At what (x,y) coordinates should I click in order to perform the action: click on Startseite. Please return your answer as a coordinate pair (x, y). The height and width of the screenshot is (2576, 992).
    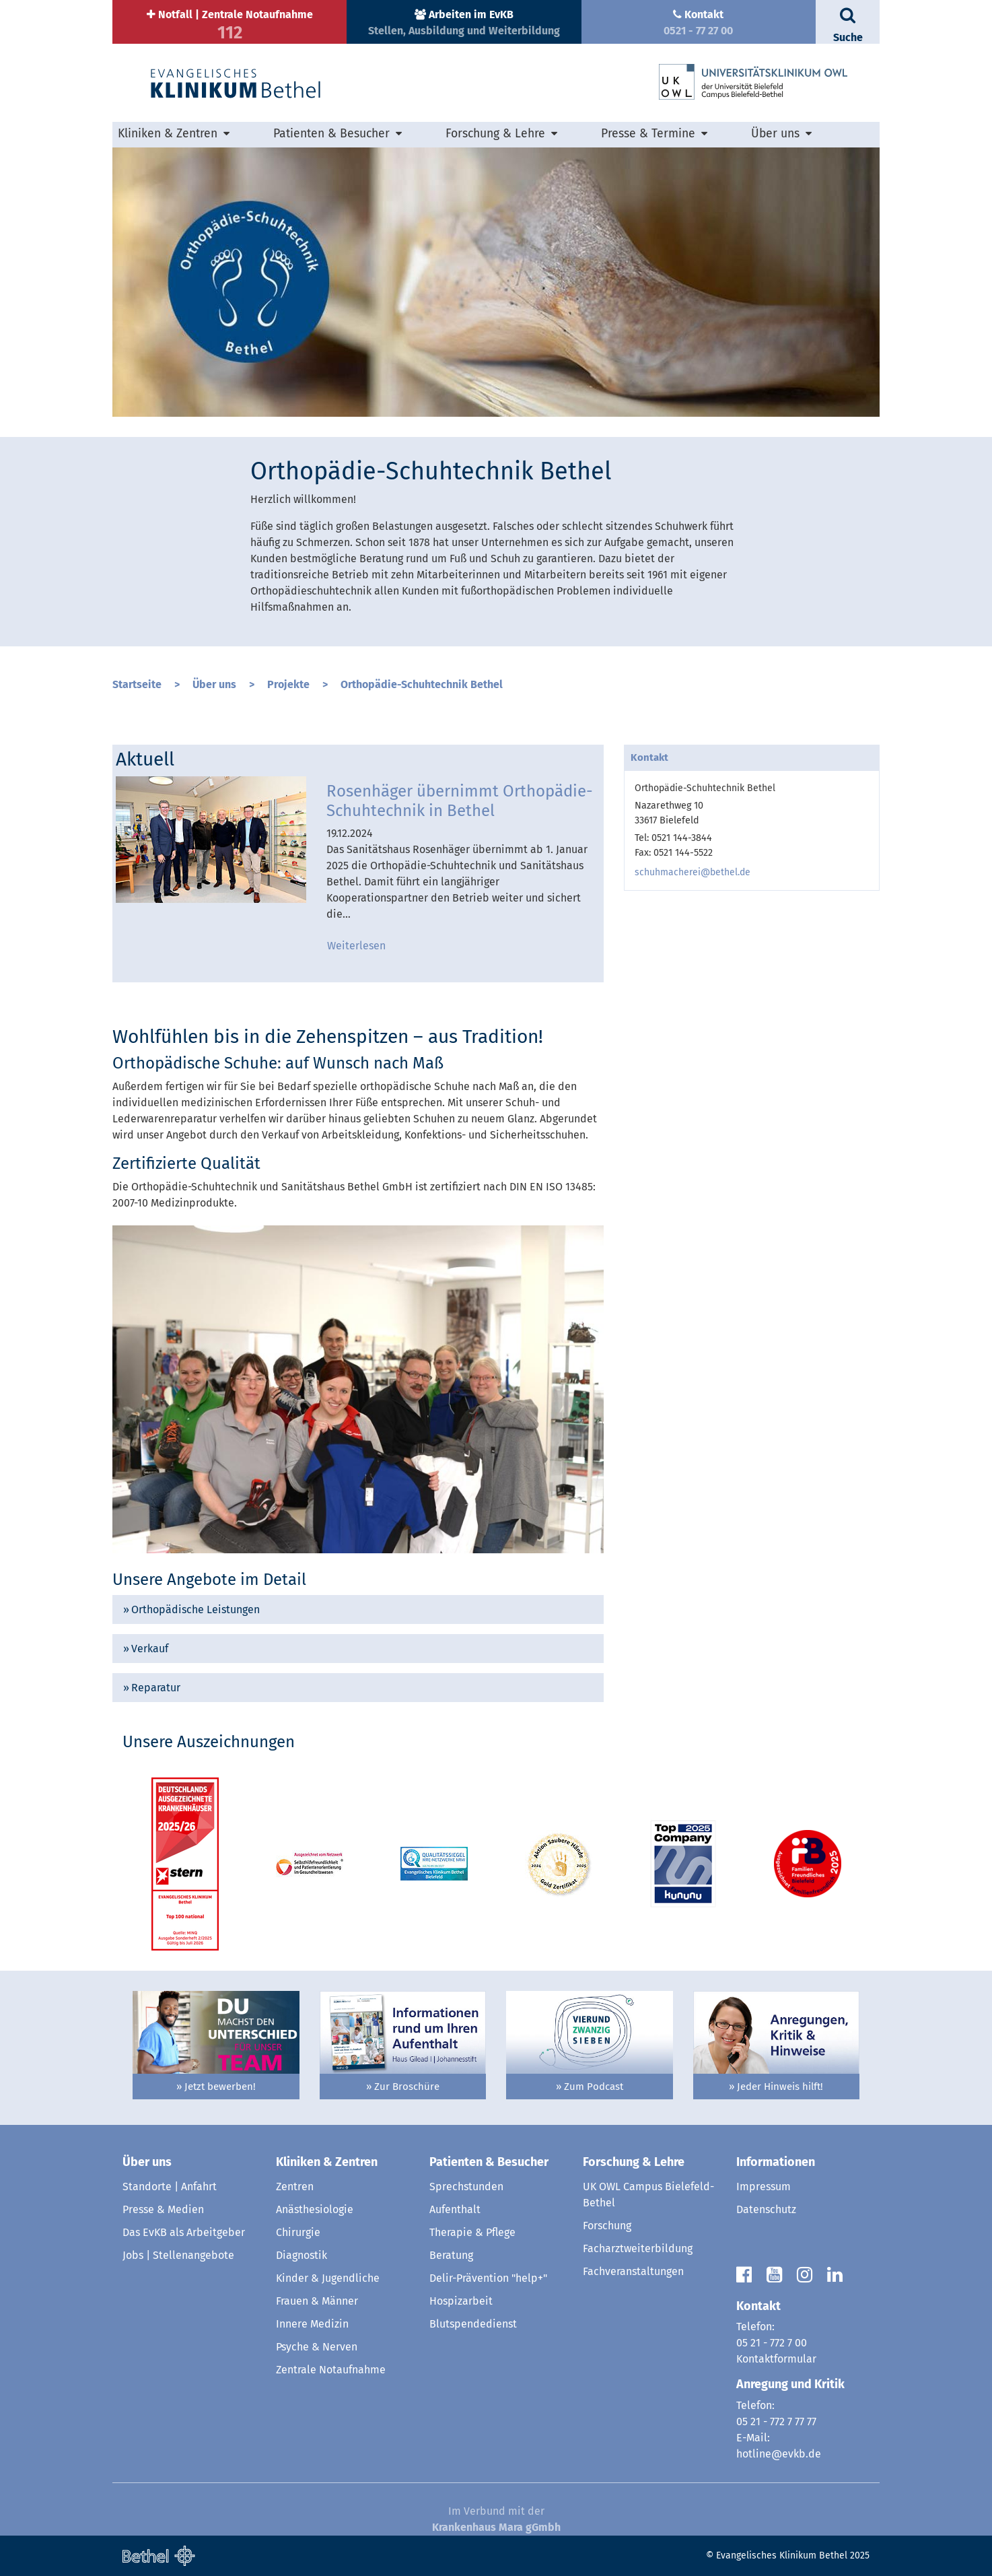
    Looking at the image, I should click on (137, 684).